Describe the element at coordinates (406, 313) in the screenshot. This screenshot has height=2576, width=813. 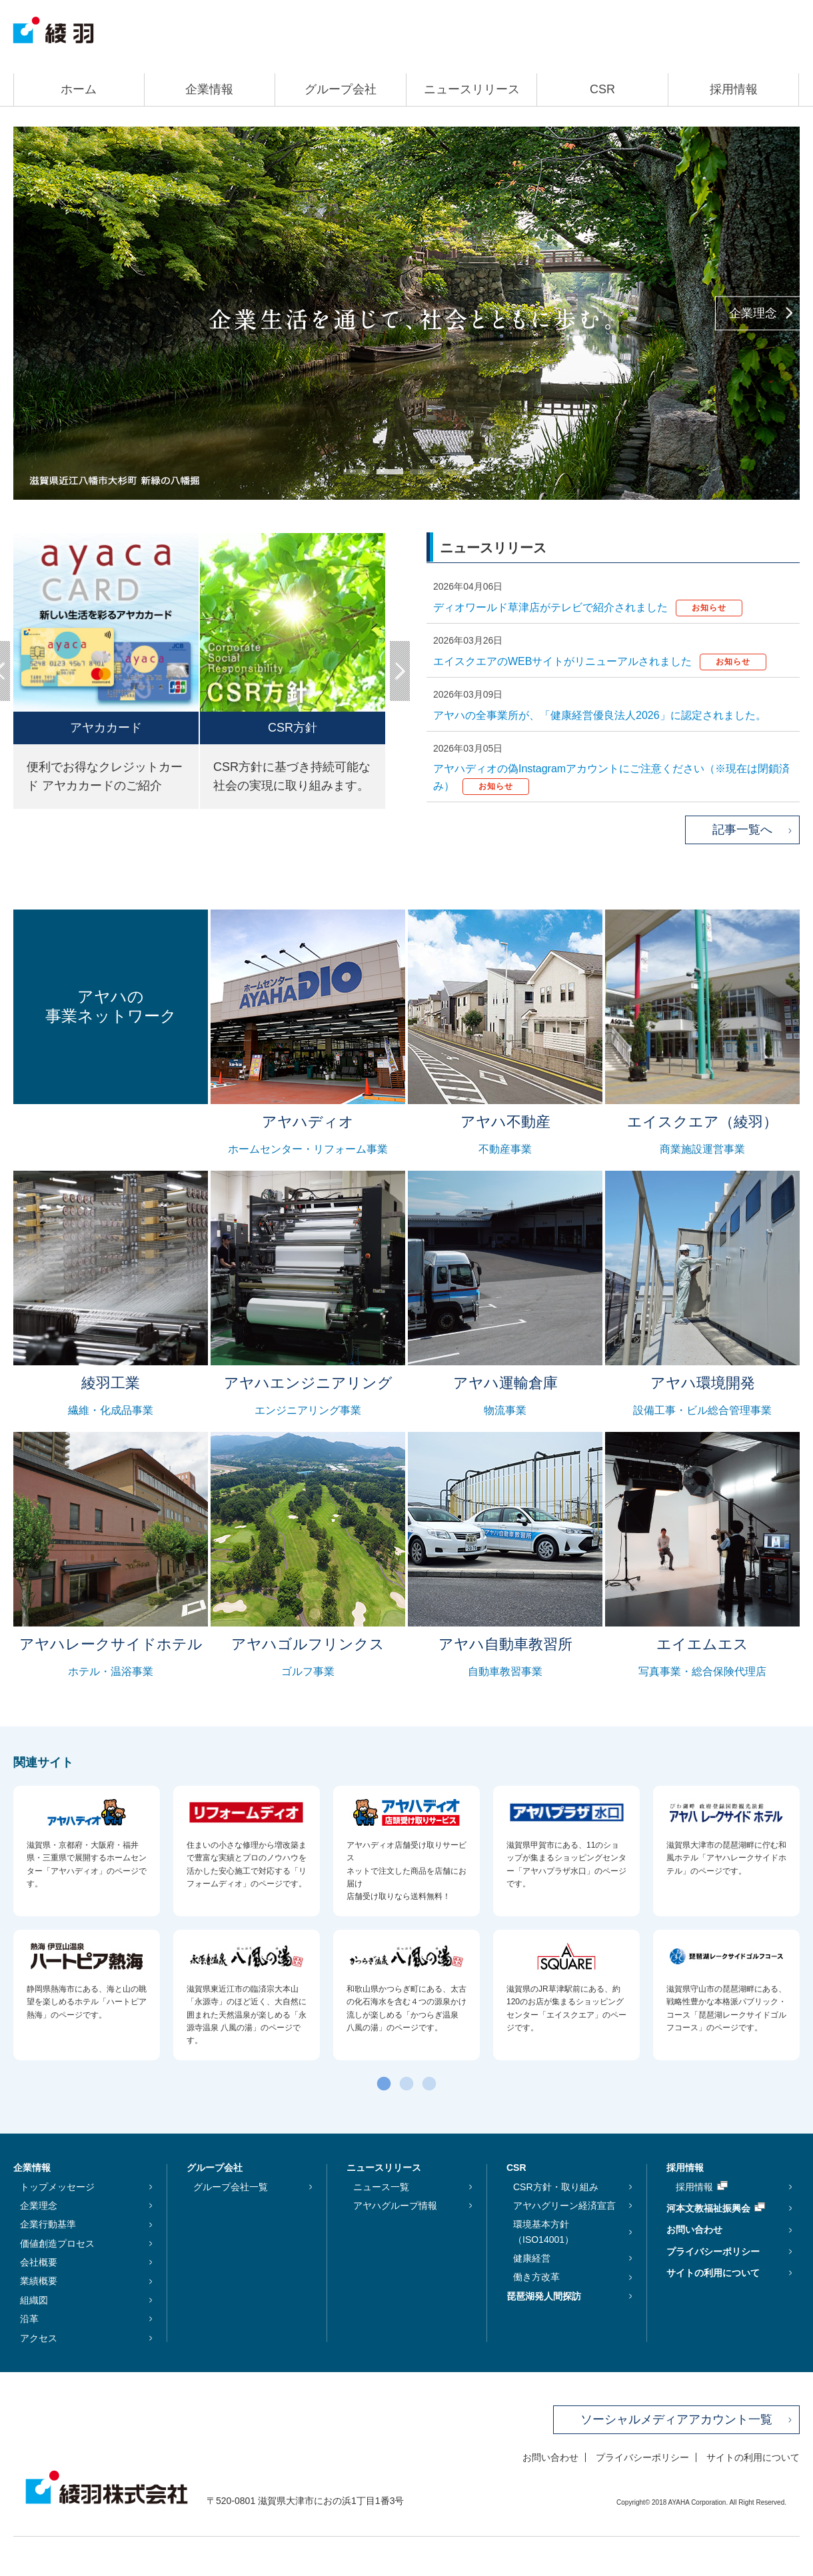
I see `[tabpanel]` at that location.